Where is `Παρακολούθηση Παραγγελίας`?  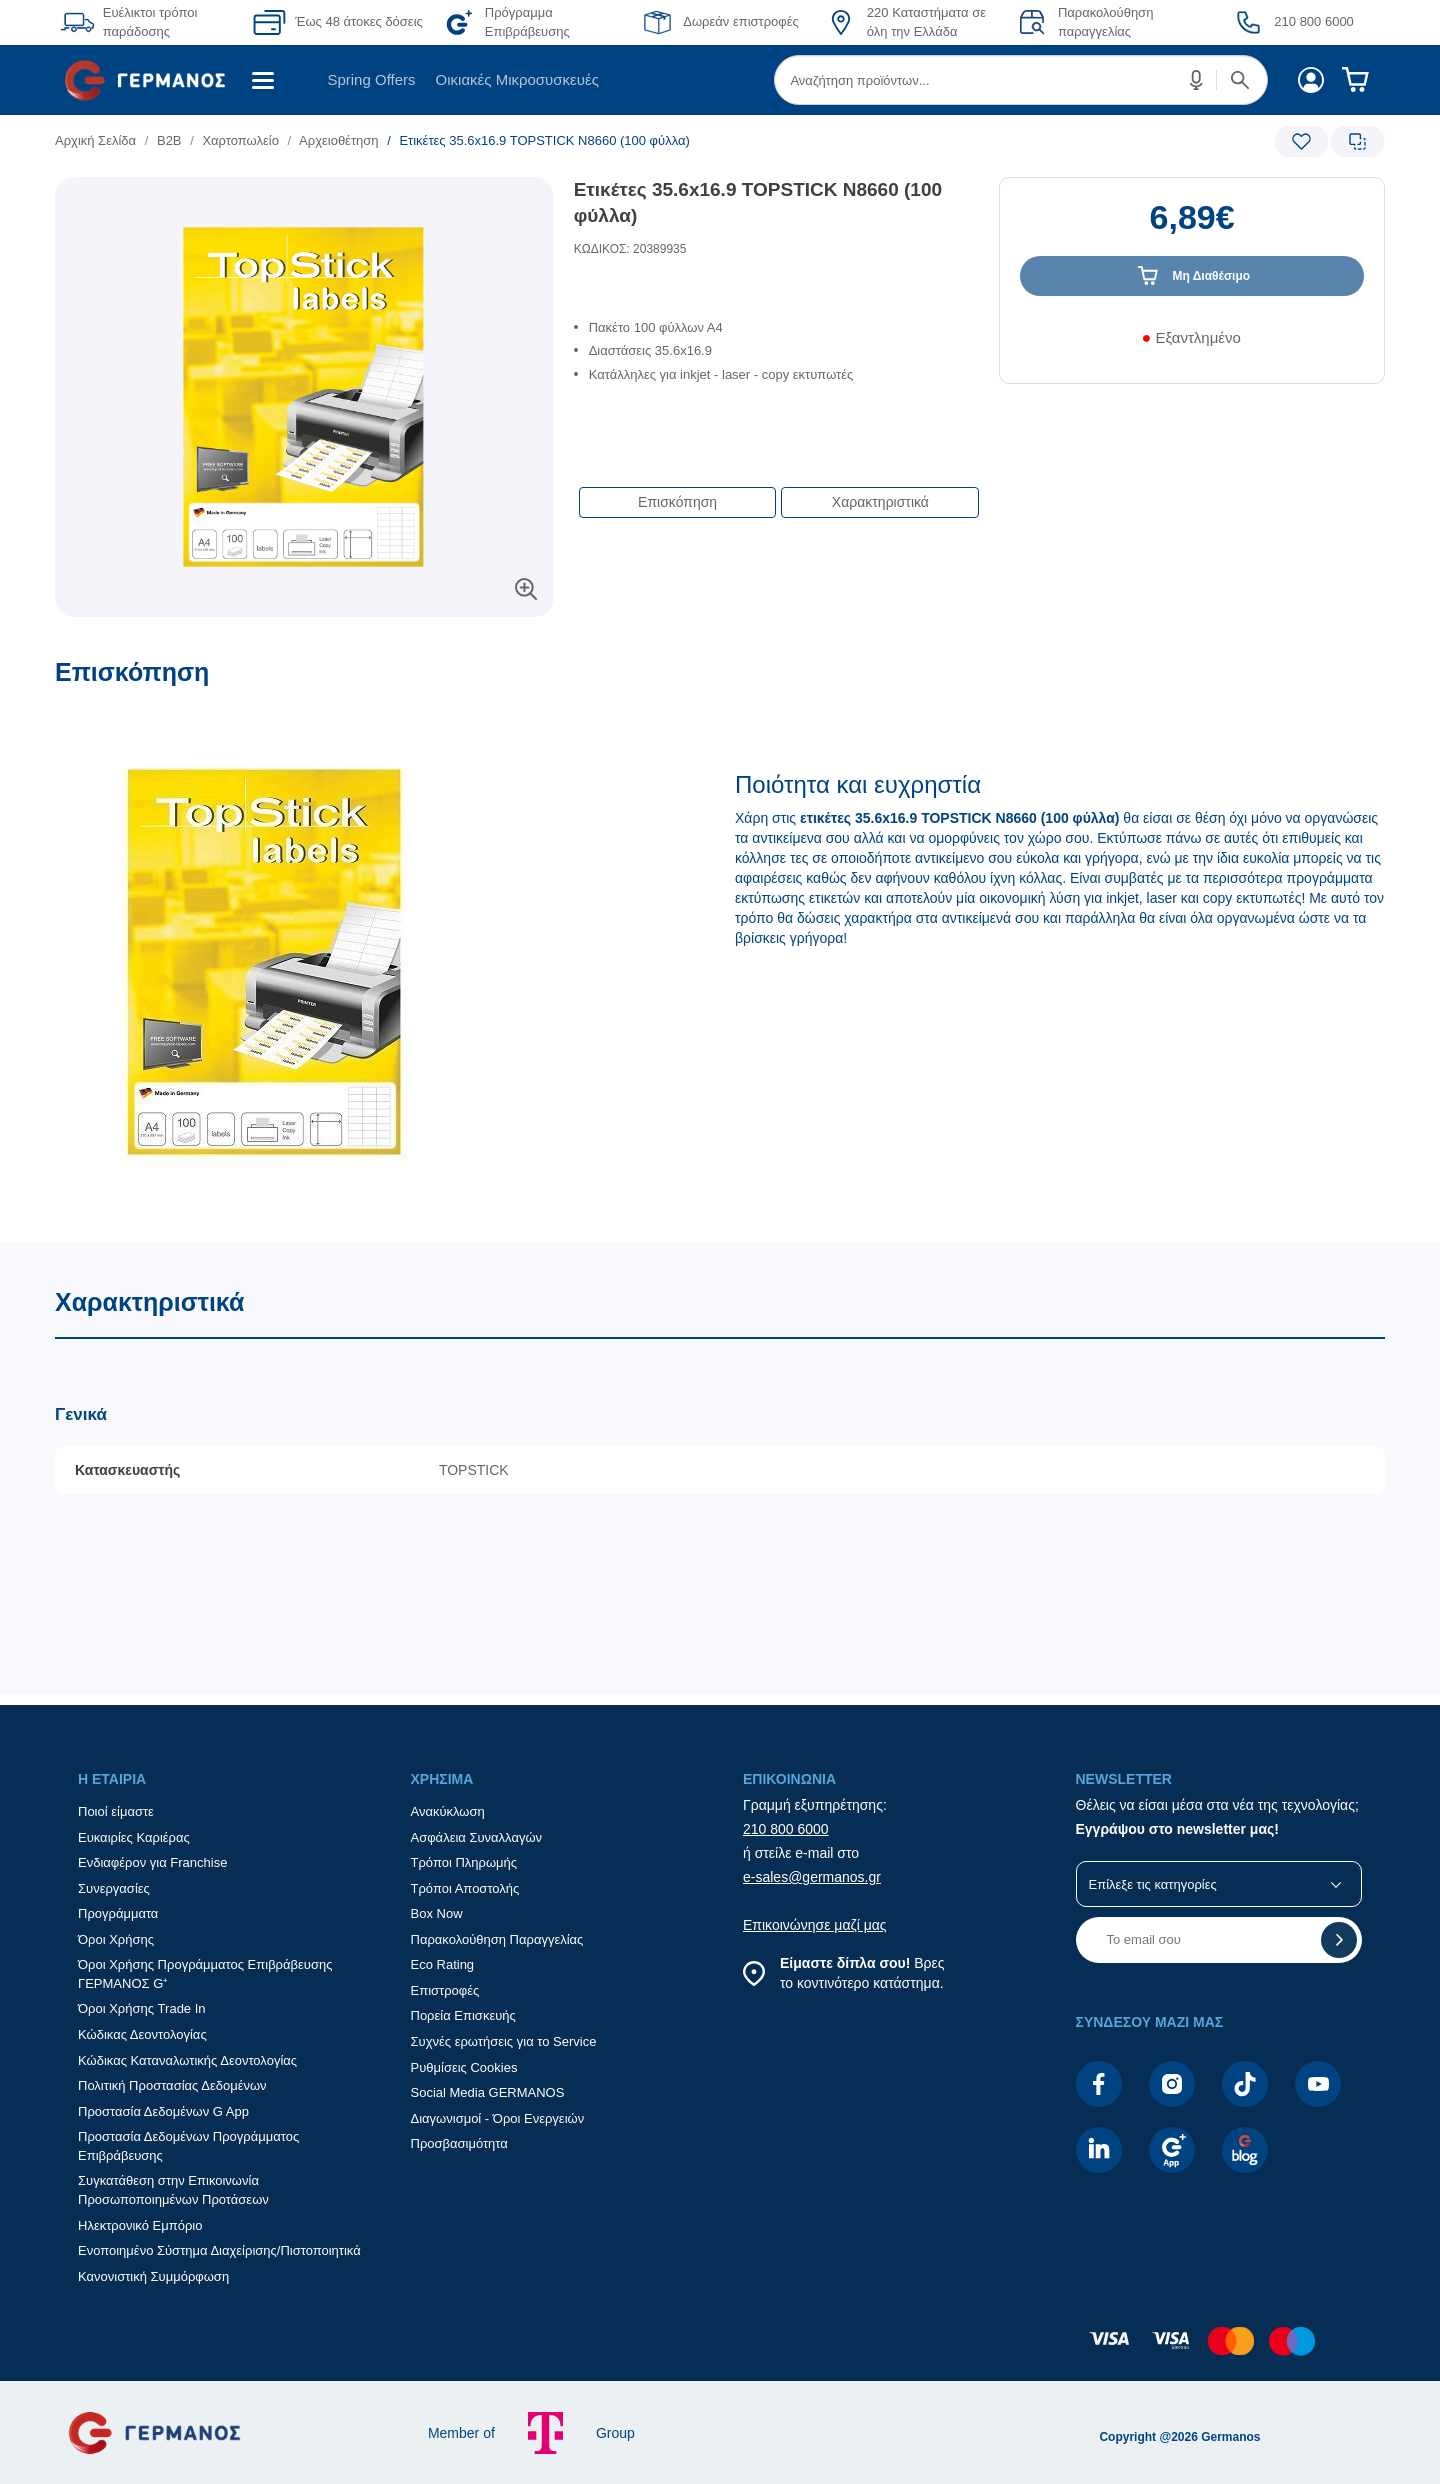 Παρακολούθηση Παραγγελίας is located at coordinates (497, 1939).